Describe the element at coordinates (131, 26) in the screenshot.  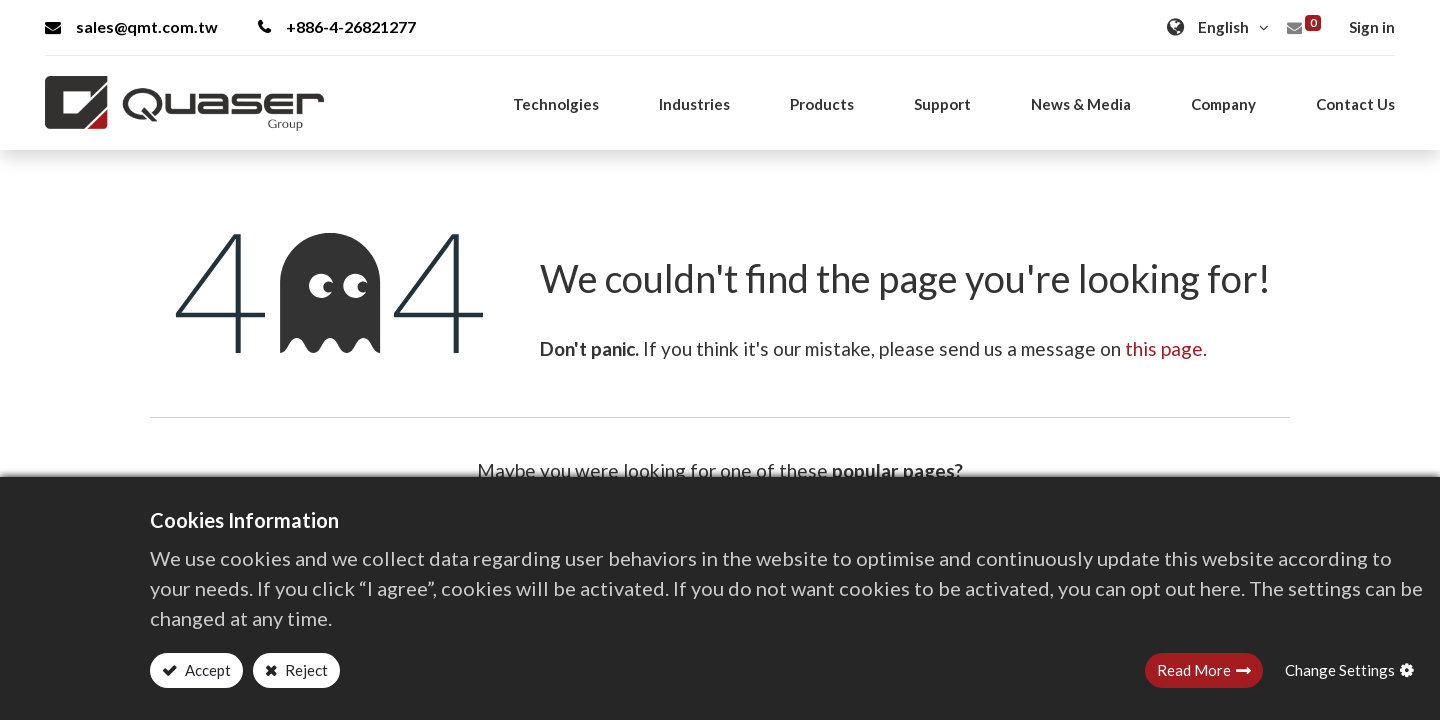
I see `sales@qmt.com.tw` at that location.